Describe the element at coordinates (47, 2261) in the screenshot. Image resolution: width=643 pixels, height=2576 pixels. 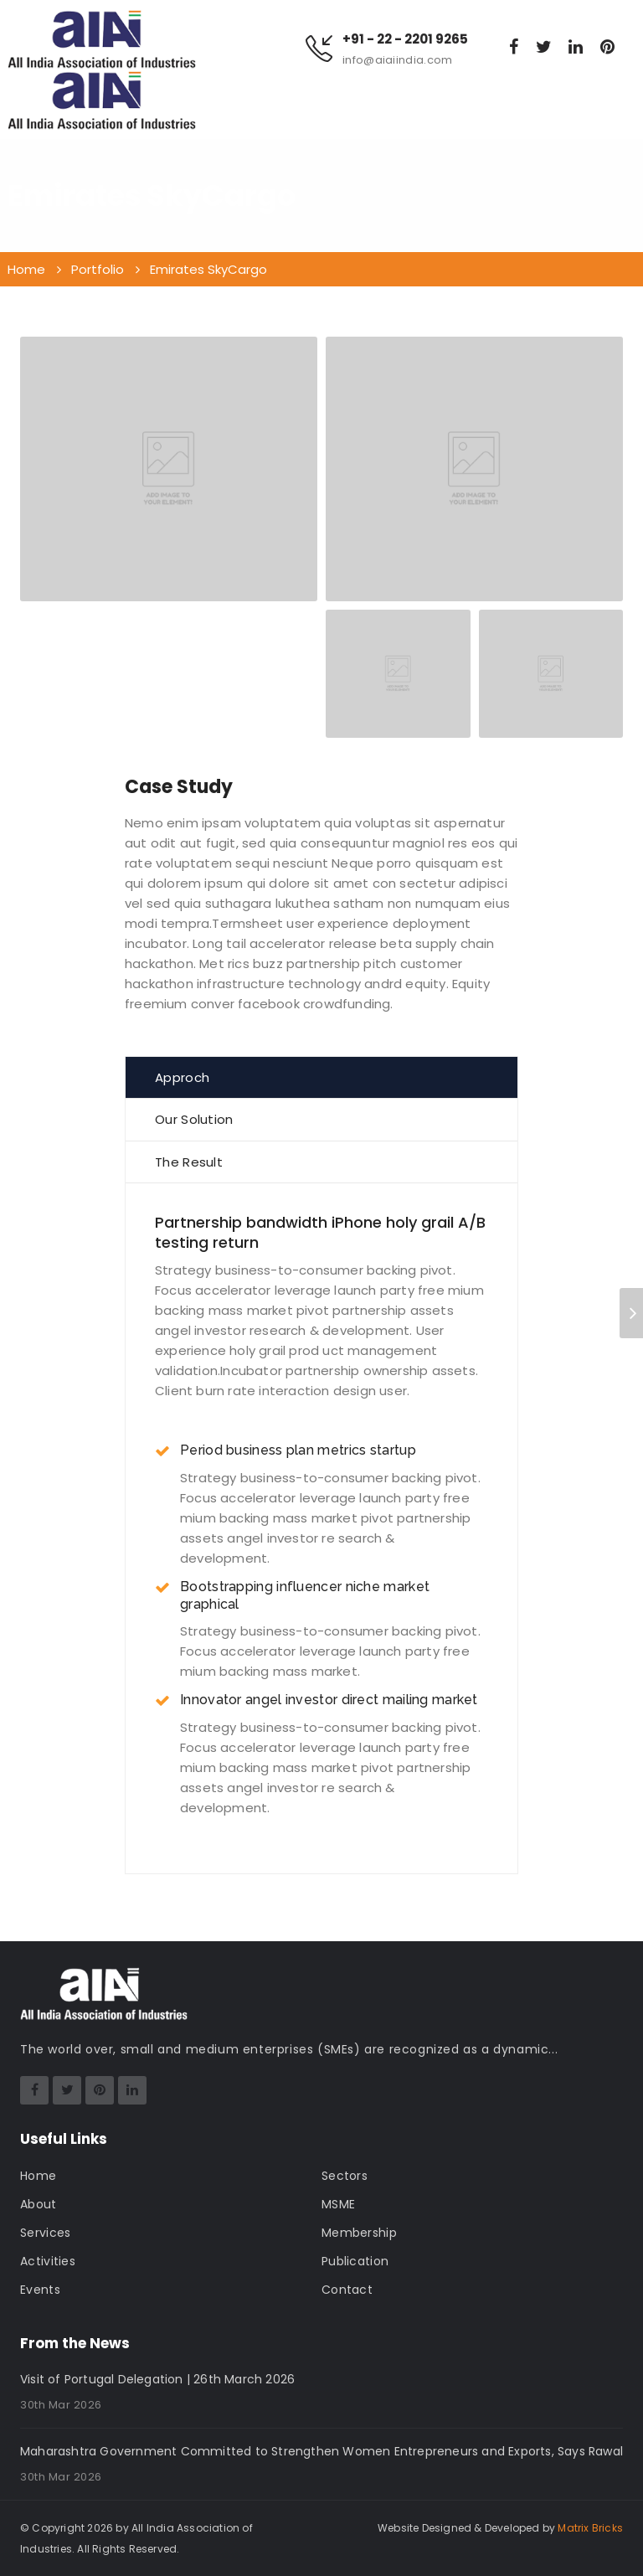
I see `Activities` at that location.